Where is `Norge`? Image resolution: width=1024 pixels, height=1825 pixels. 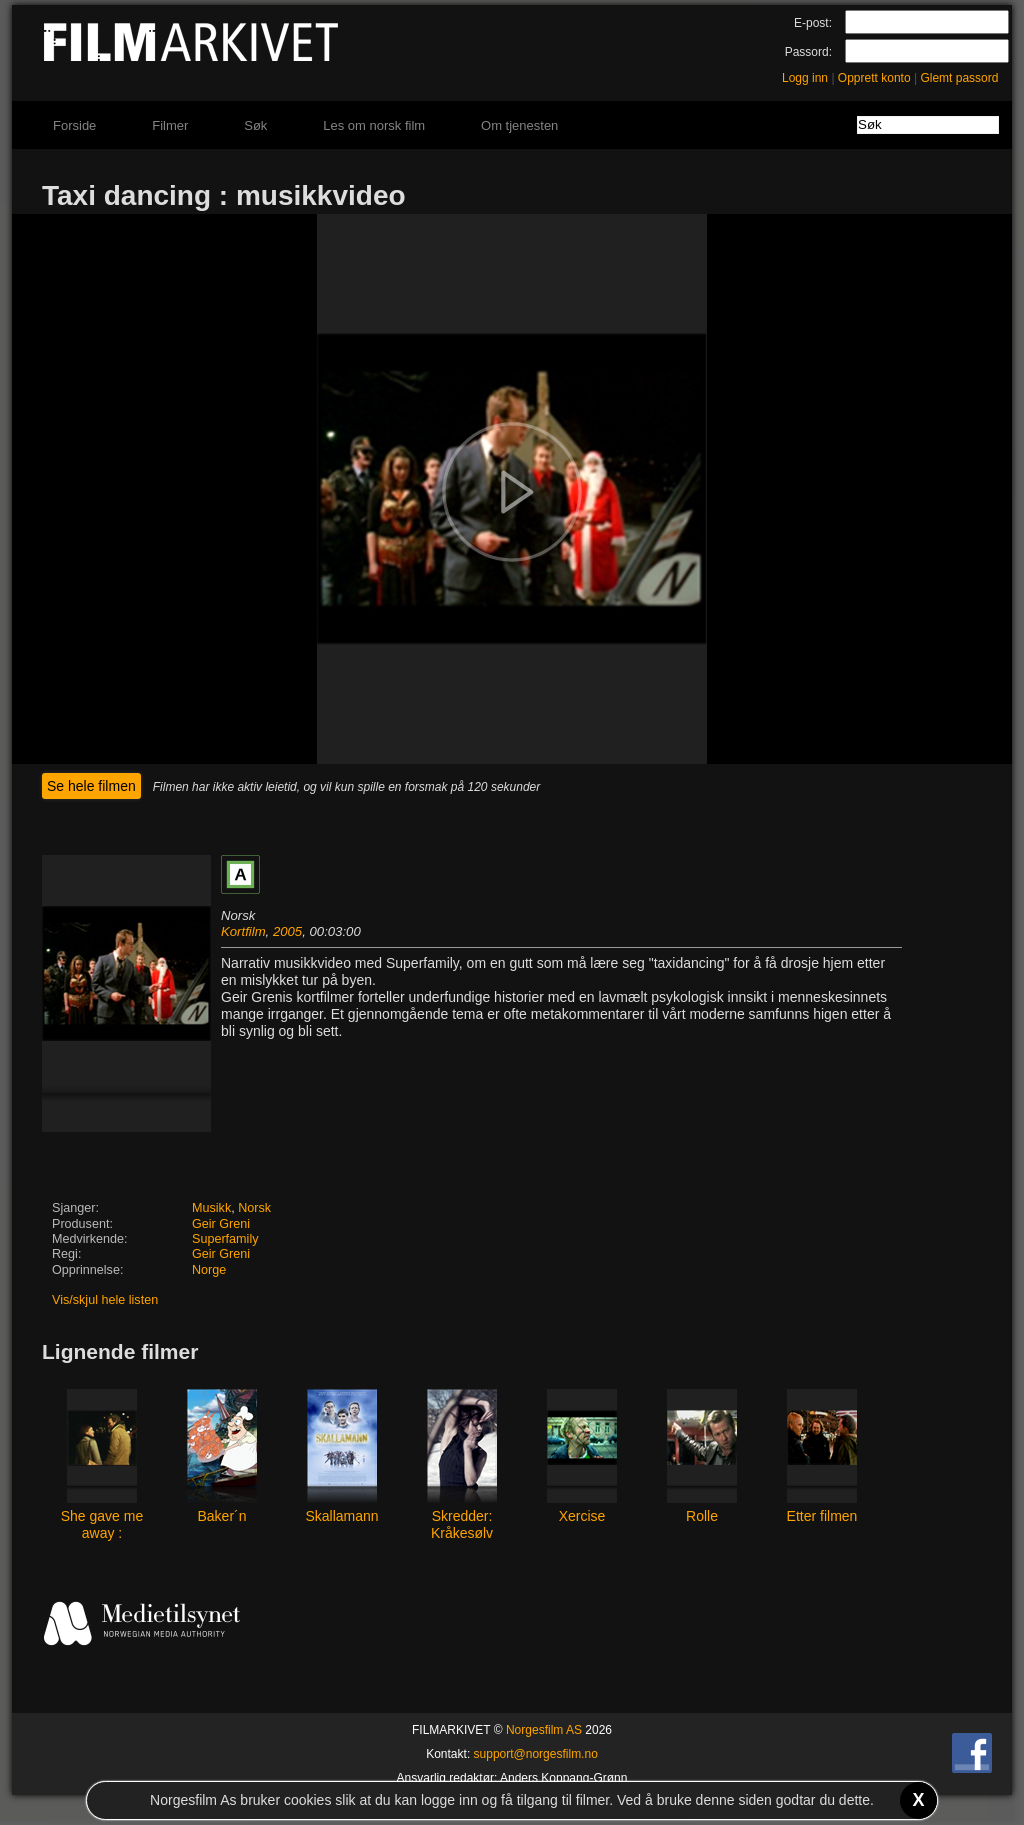 Norge is located at coordinates (209, 1270).